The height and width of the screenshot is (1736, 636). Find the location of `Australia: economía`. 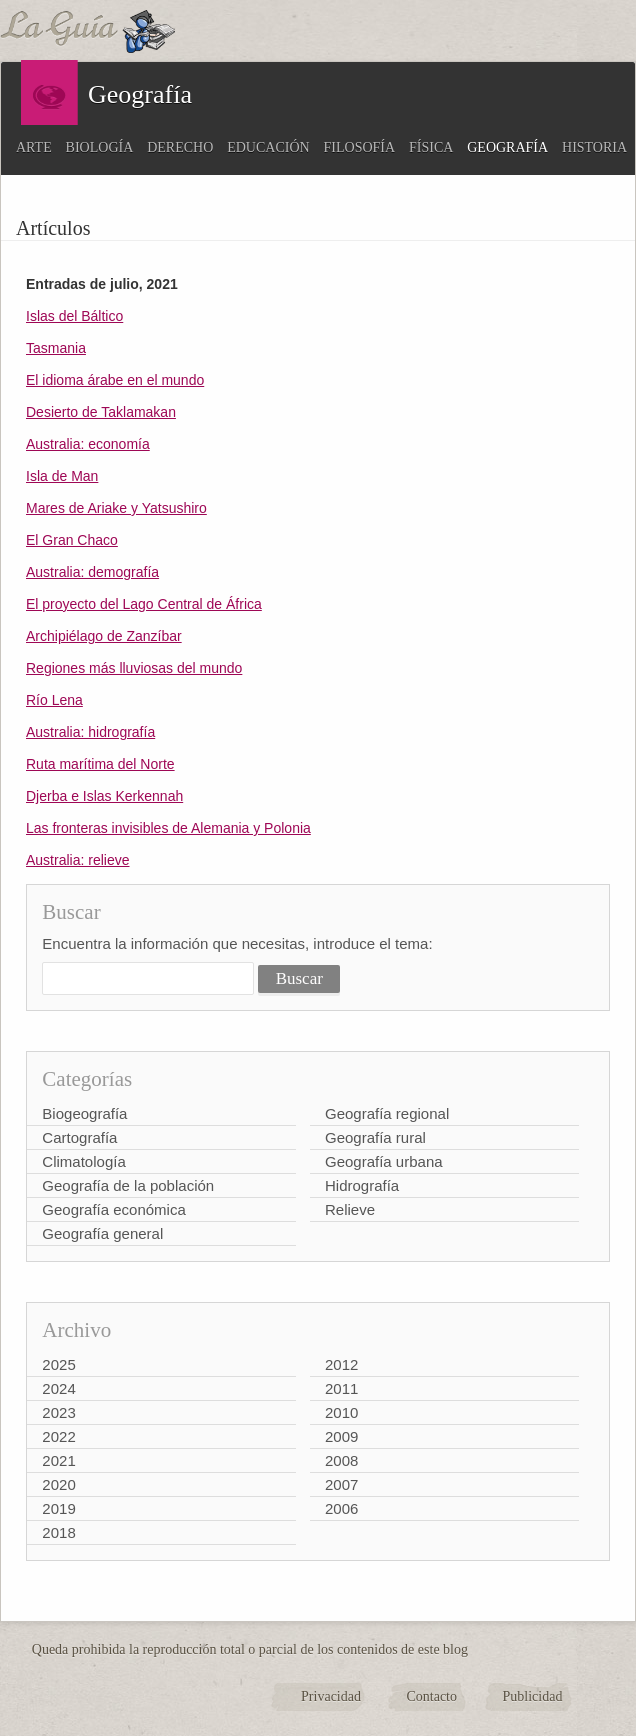

Australia: economía is located at coordinates (88, 444).